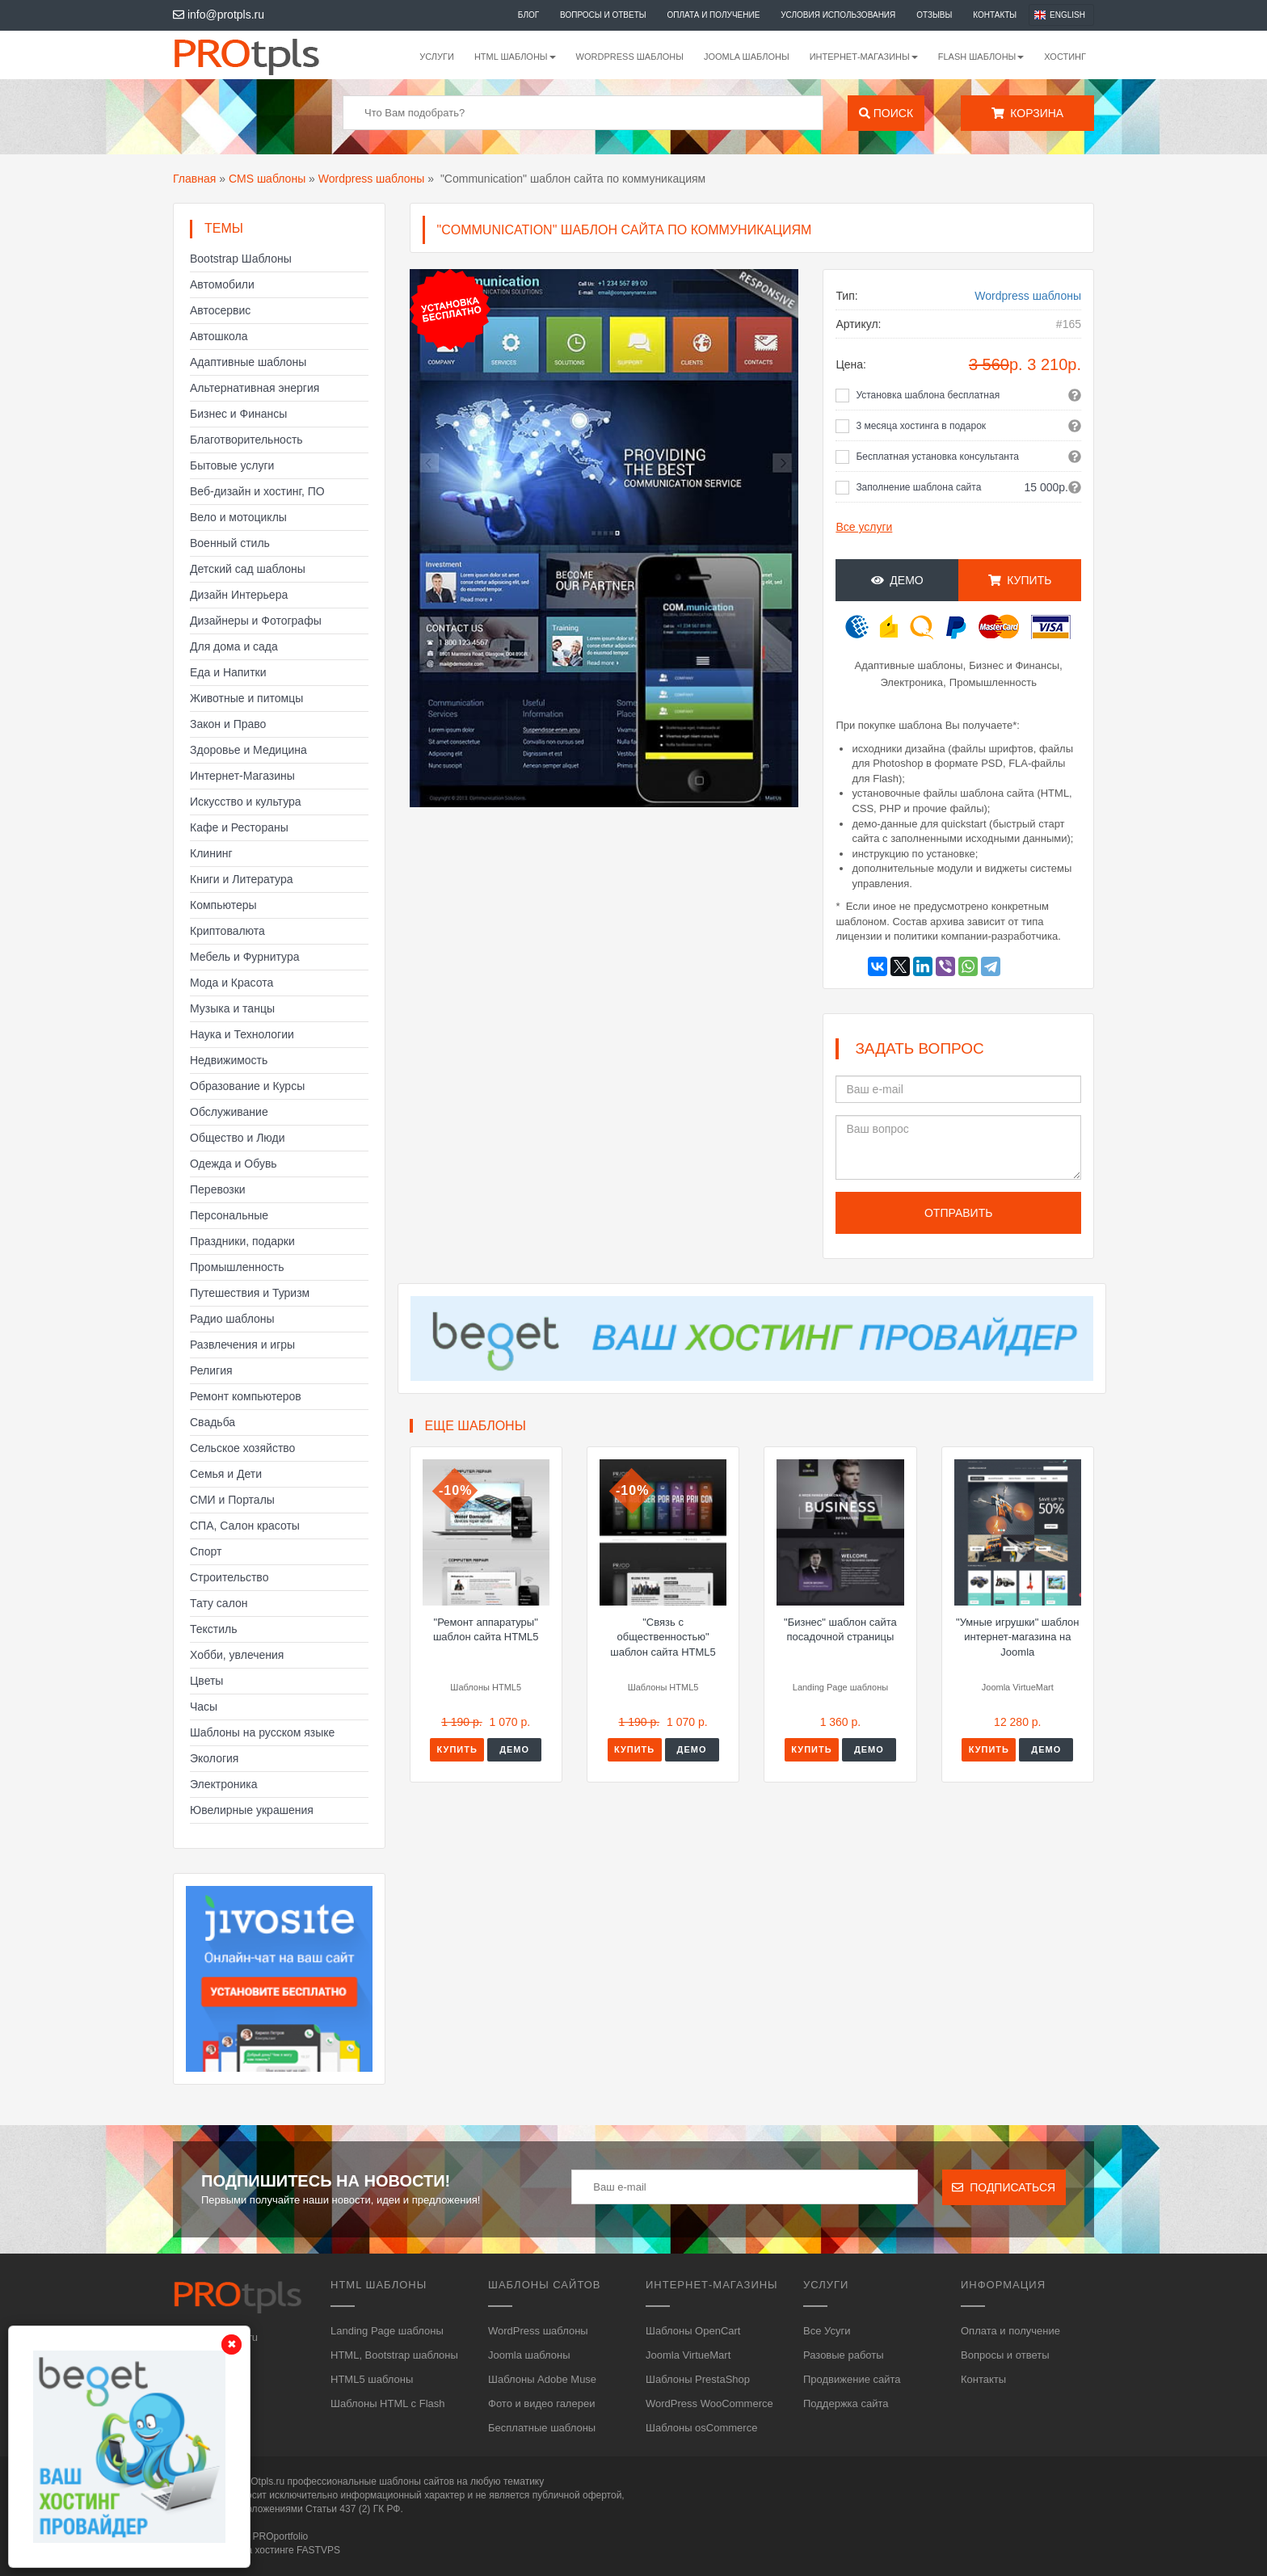  Describe the element at coordinates (232, 465) in the screenshot. I see `Бытовые услуги` at that location.